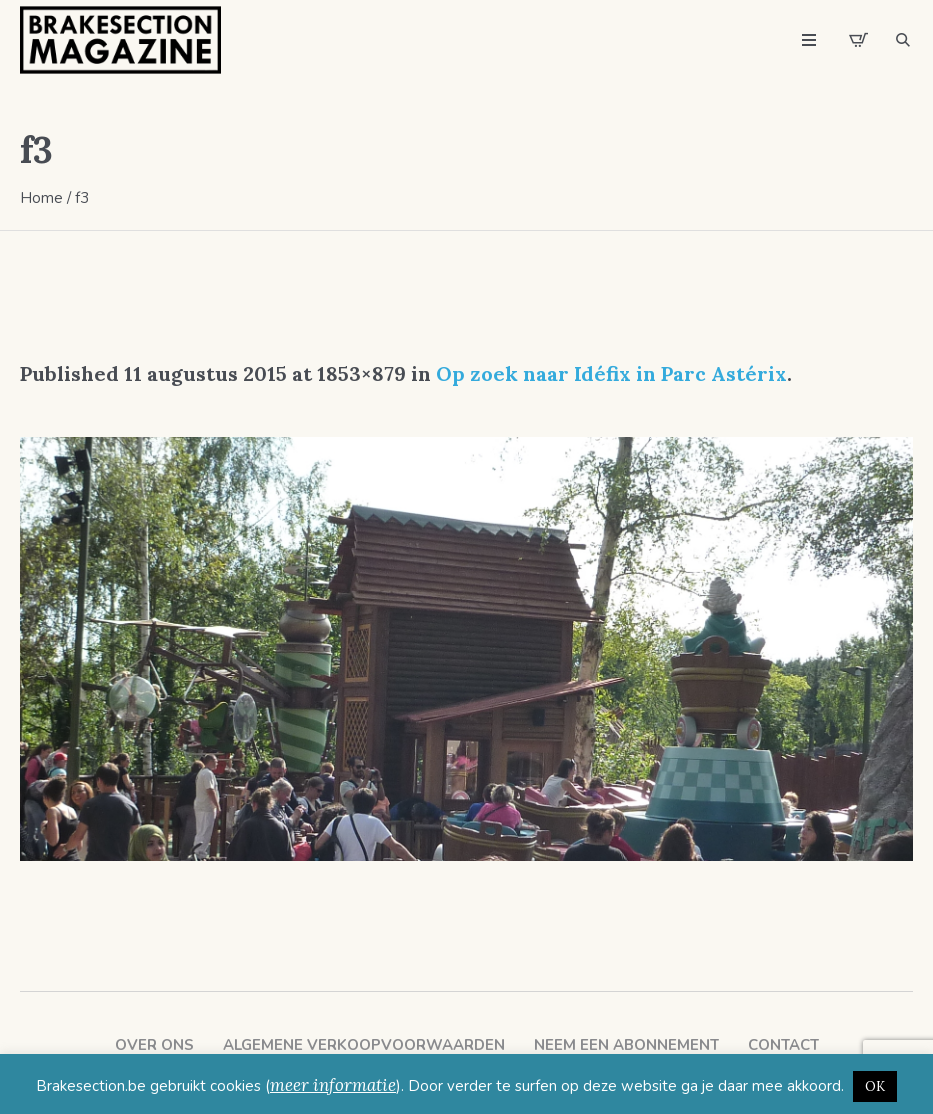  Describe the element at coordinates (364, 1045) in the screenshot. I see `Algemene verkoopvoorwaarden` at that location.